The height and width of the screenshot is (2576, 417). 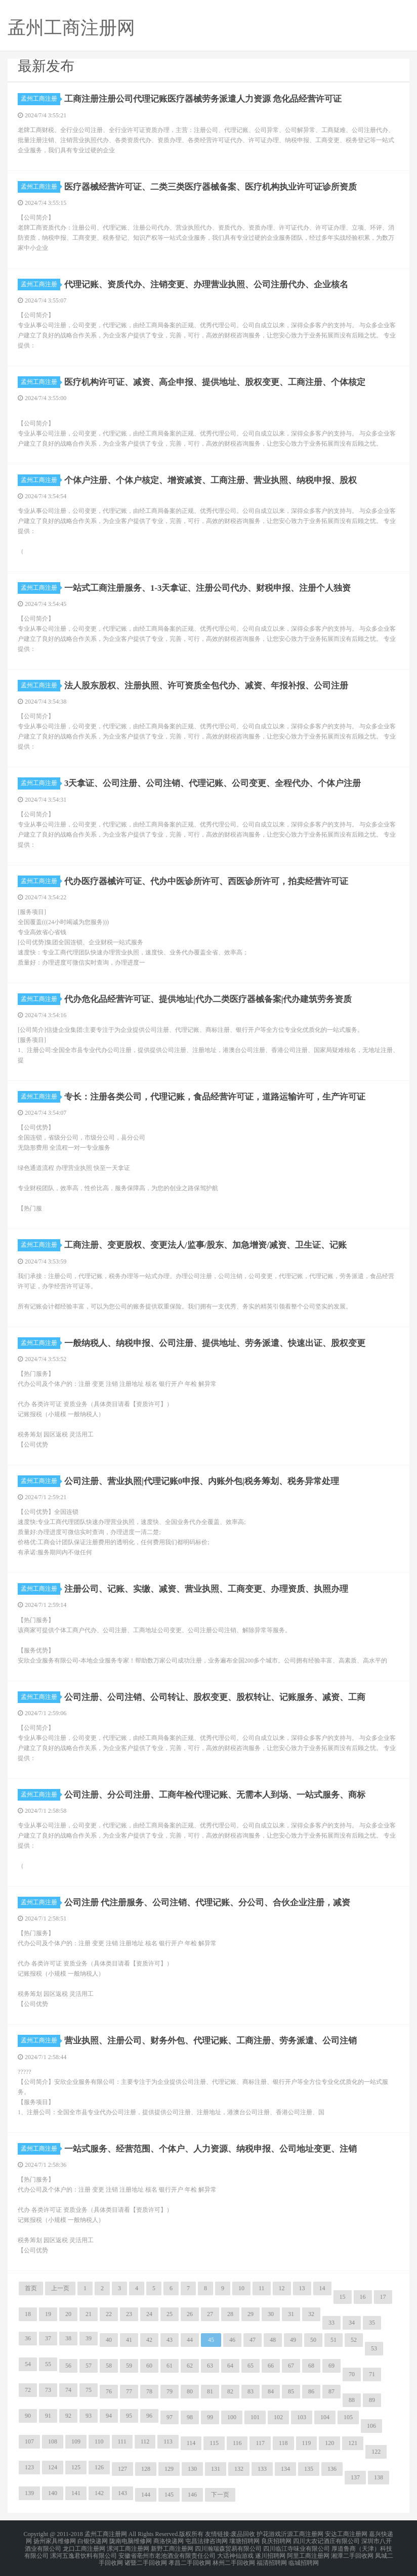 I want to click on 84, so click(x=271, y=2391).